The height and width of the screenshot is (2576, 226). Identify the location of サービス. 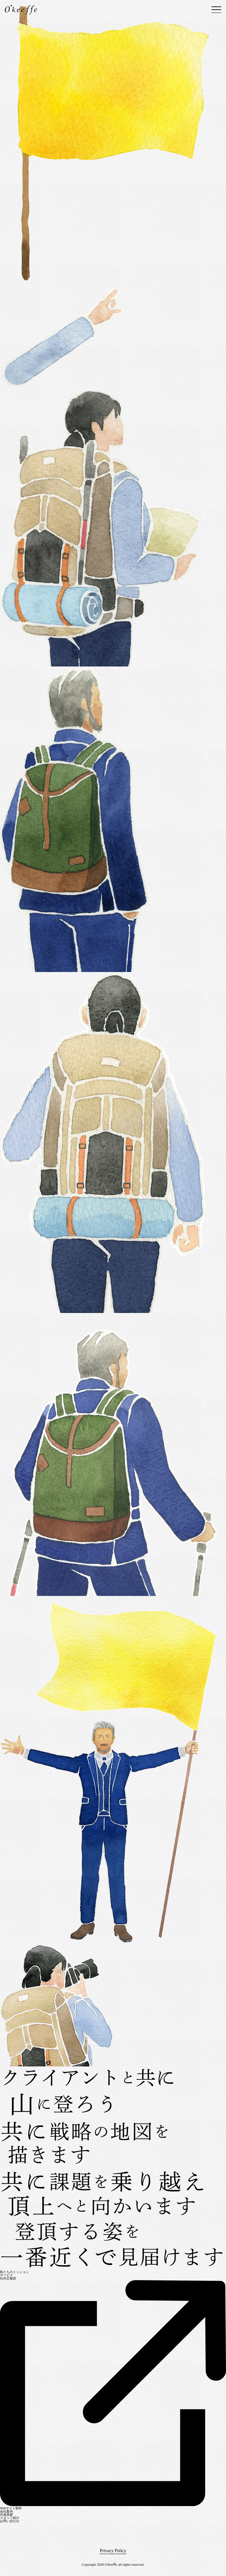
(6, 2275).